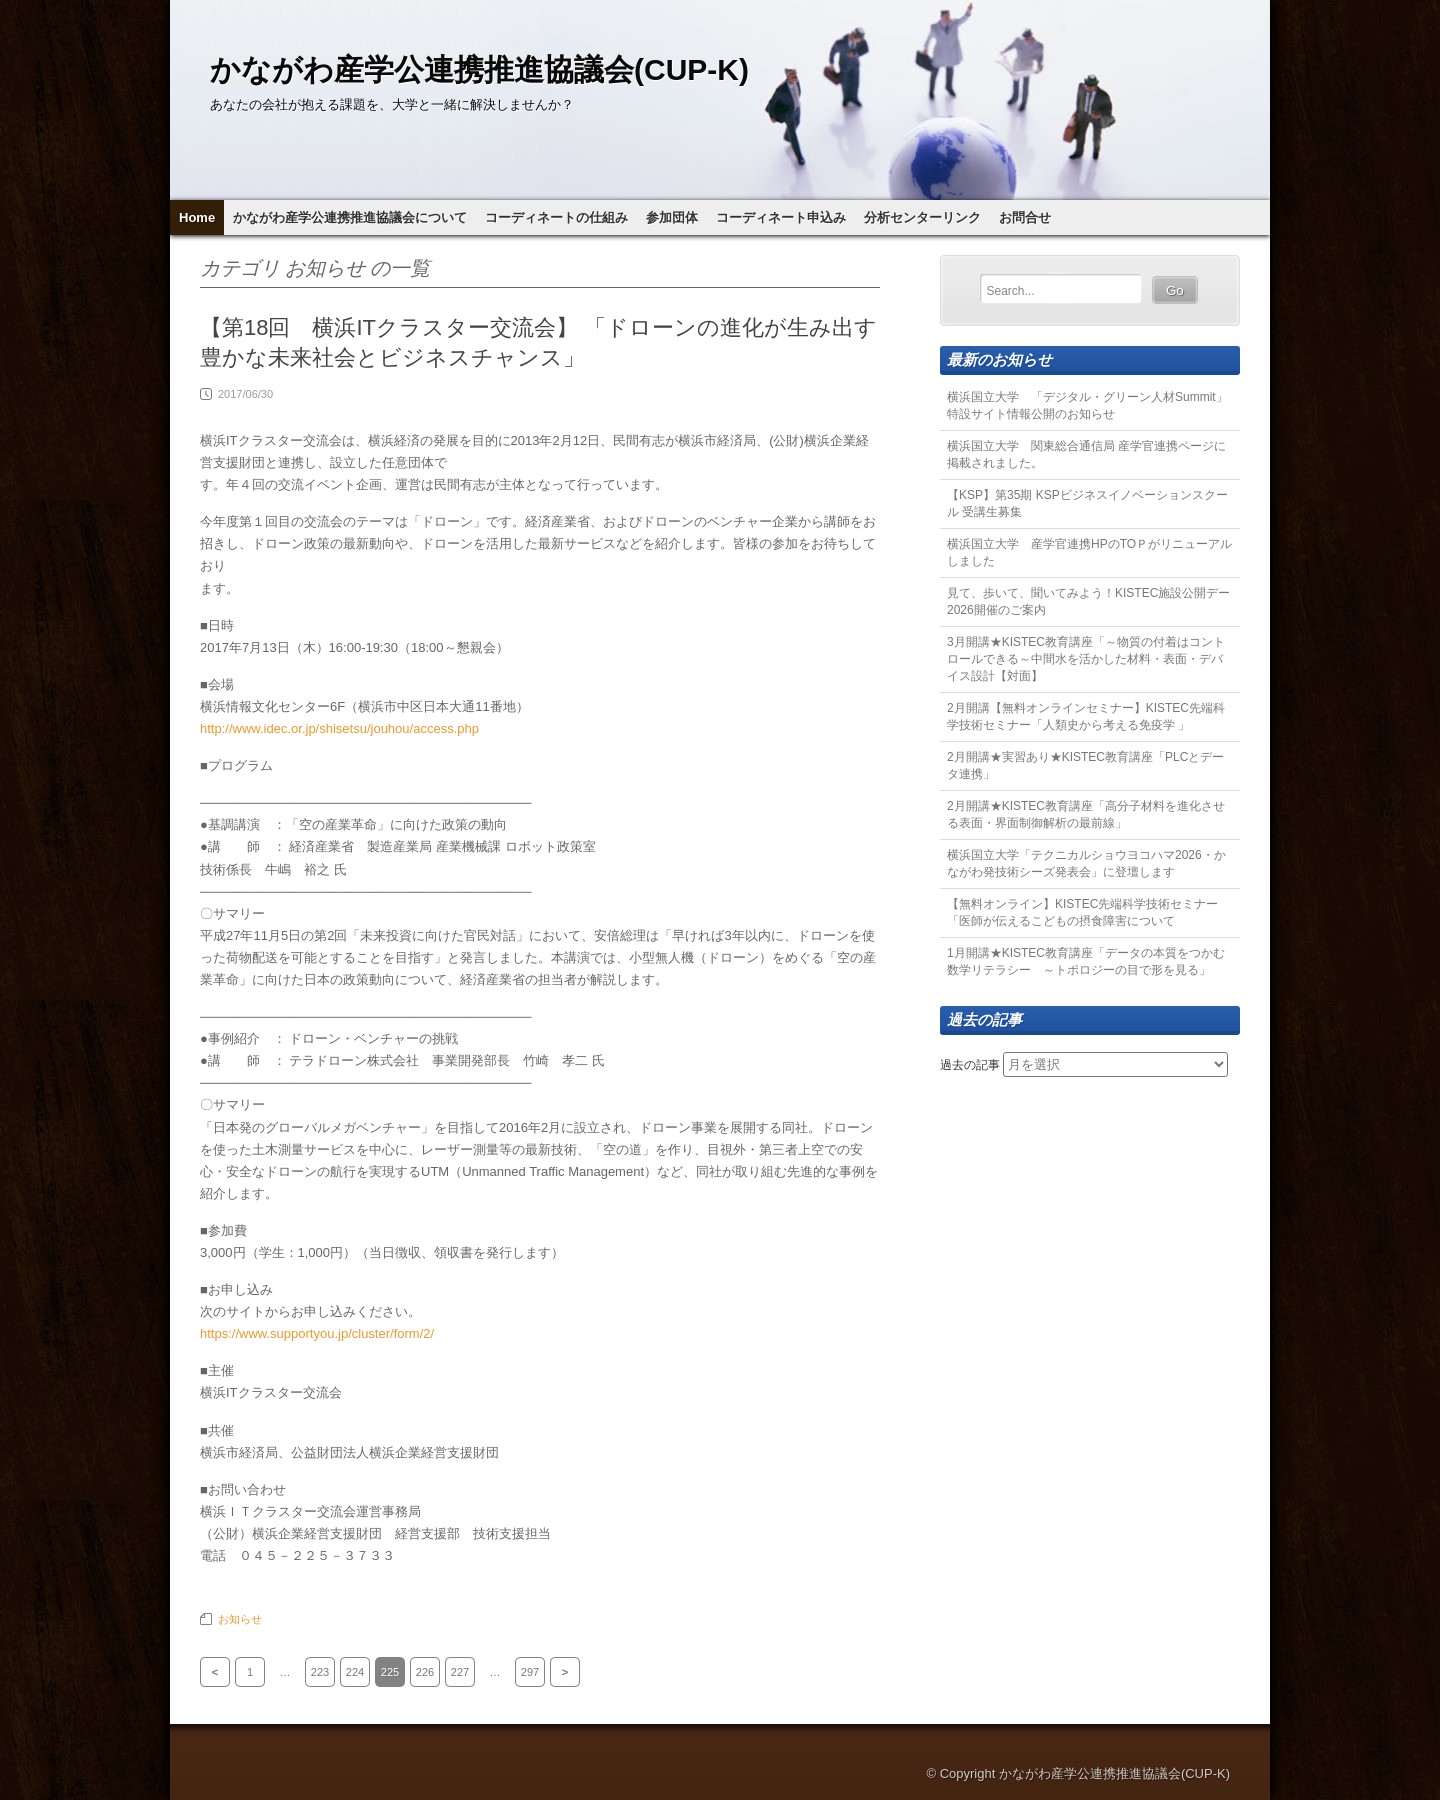 Image resolution: width=1440 pixels, height=1800 pixels. Describe the element at coordinates (350, 217) in the screenshot. I see `かながわ産学公連携推進協議会について` at that location.